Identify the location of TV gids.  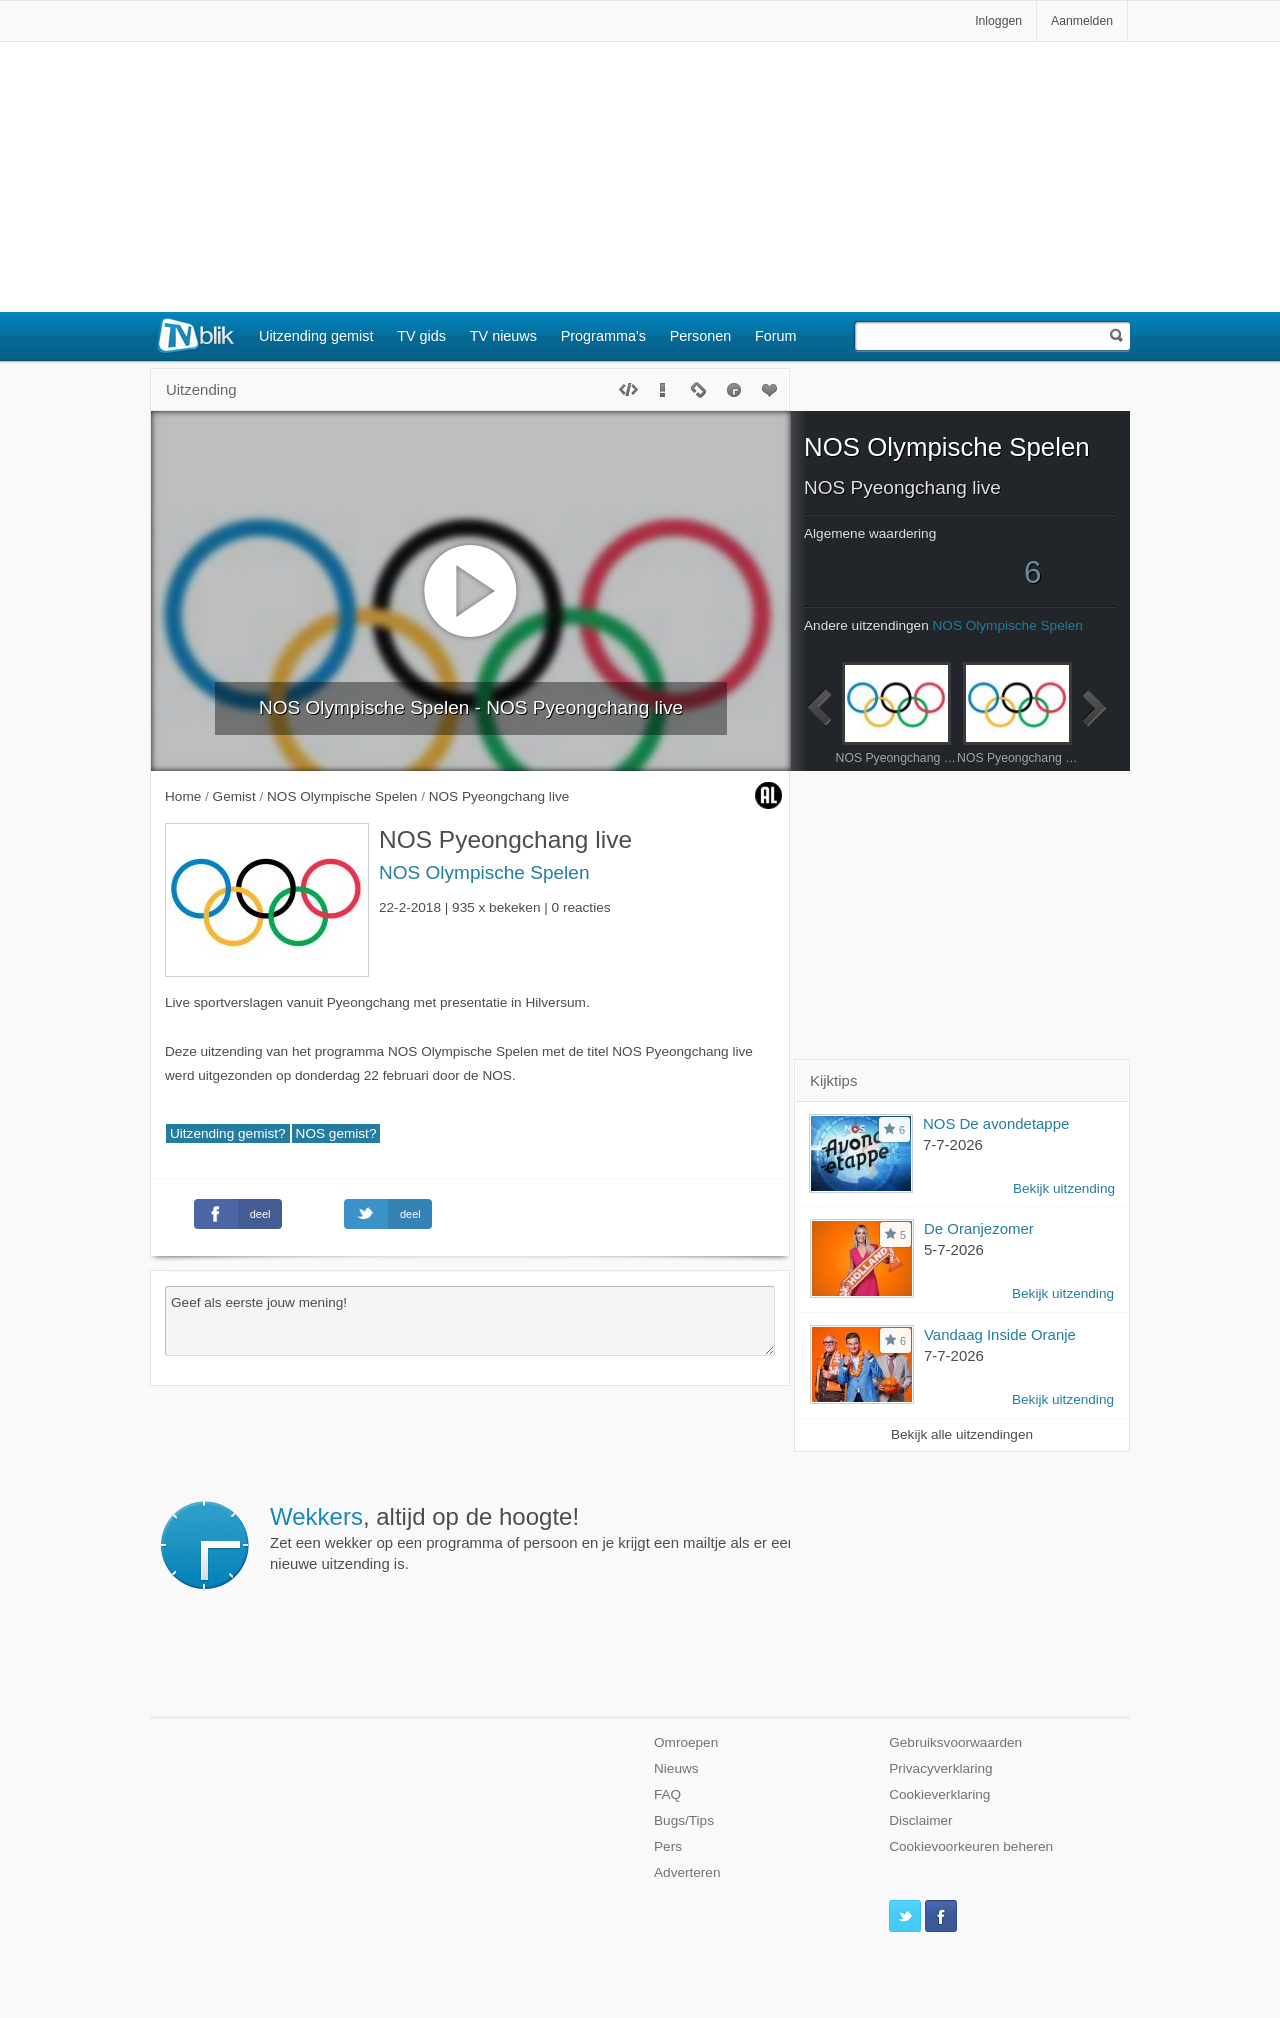
(421, 336).